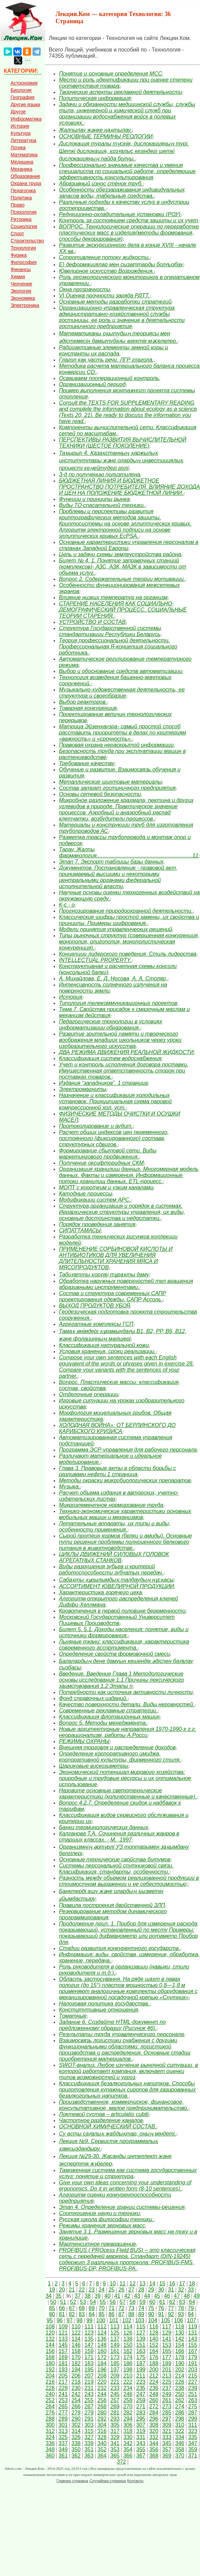  I want to click on 159, so click(89, 2351).